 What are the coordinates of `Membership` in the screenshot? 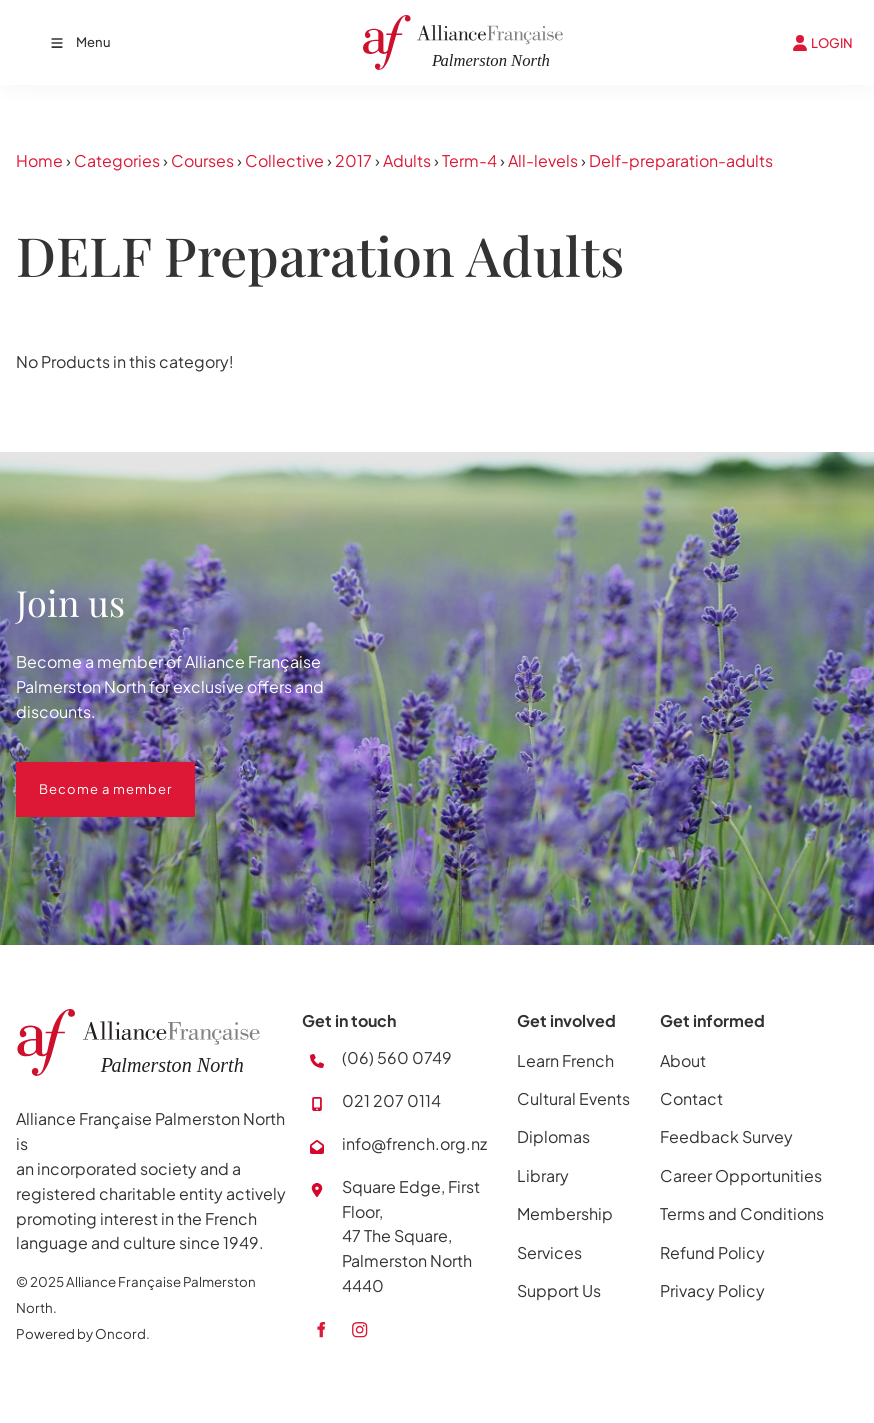 It's located at (565, 1213).